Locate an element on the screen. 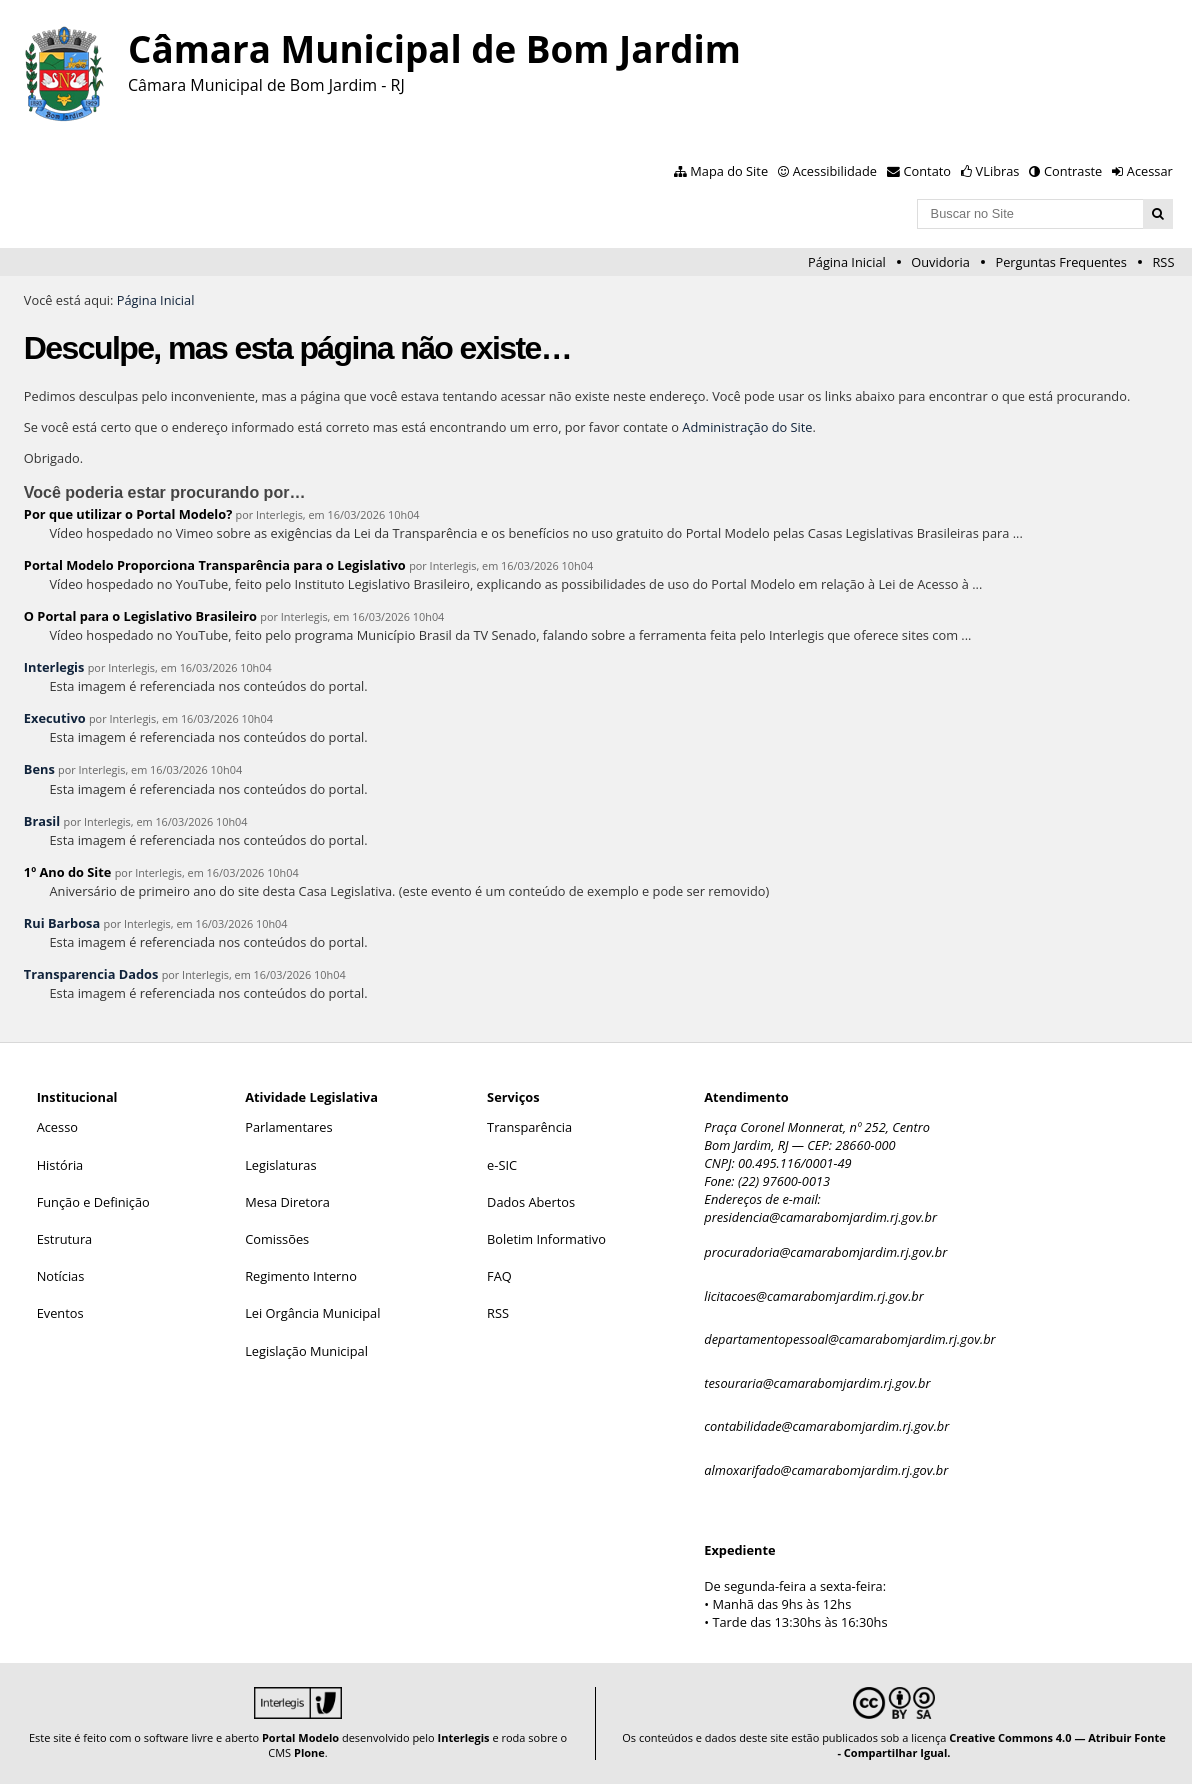 The height and width of the screenshot is (1784, 1192). Por que utilizar o Portal Modelo? is located at coordinates (128, 514).